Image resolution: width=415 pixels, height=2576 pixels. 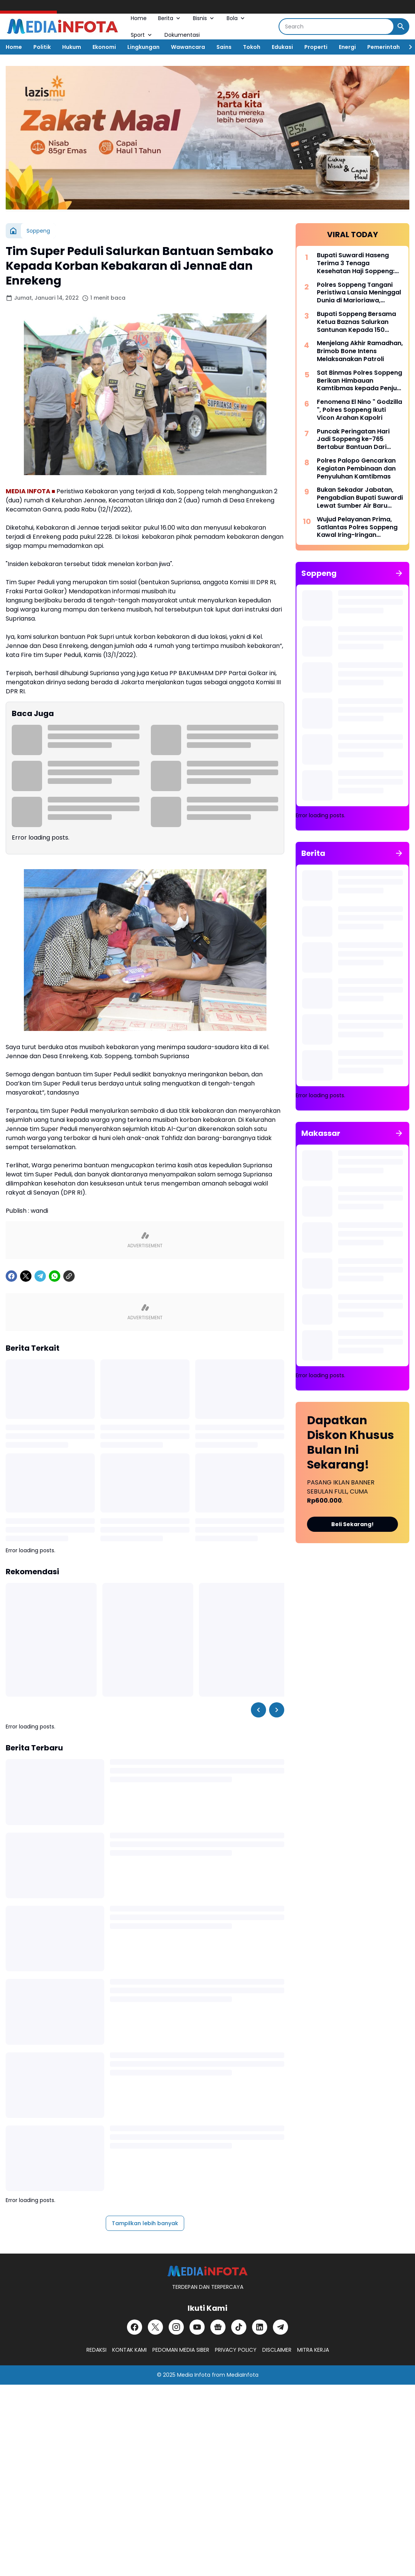 I want to click on Polres Palopo Gencarkan Kegiatan Pembinaan dan Penyuluhan Kamtibmas, so click(x=356, y=468).